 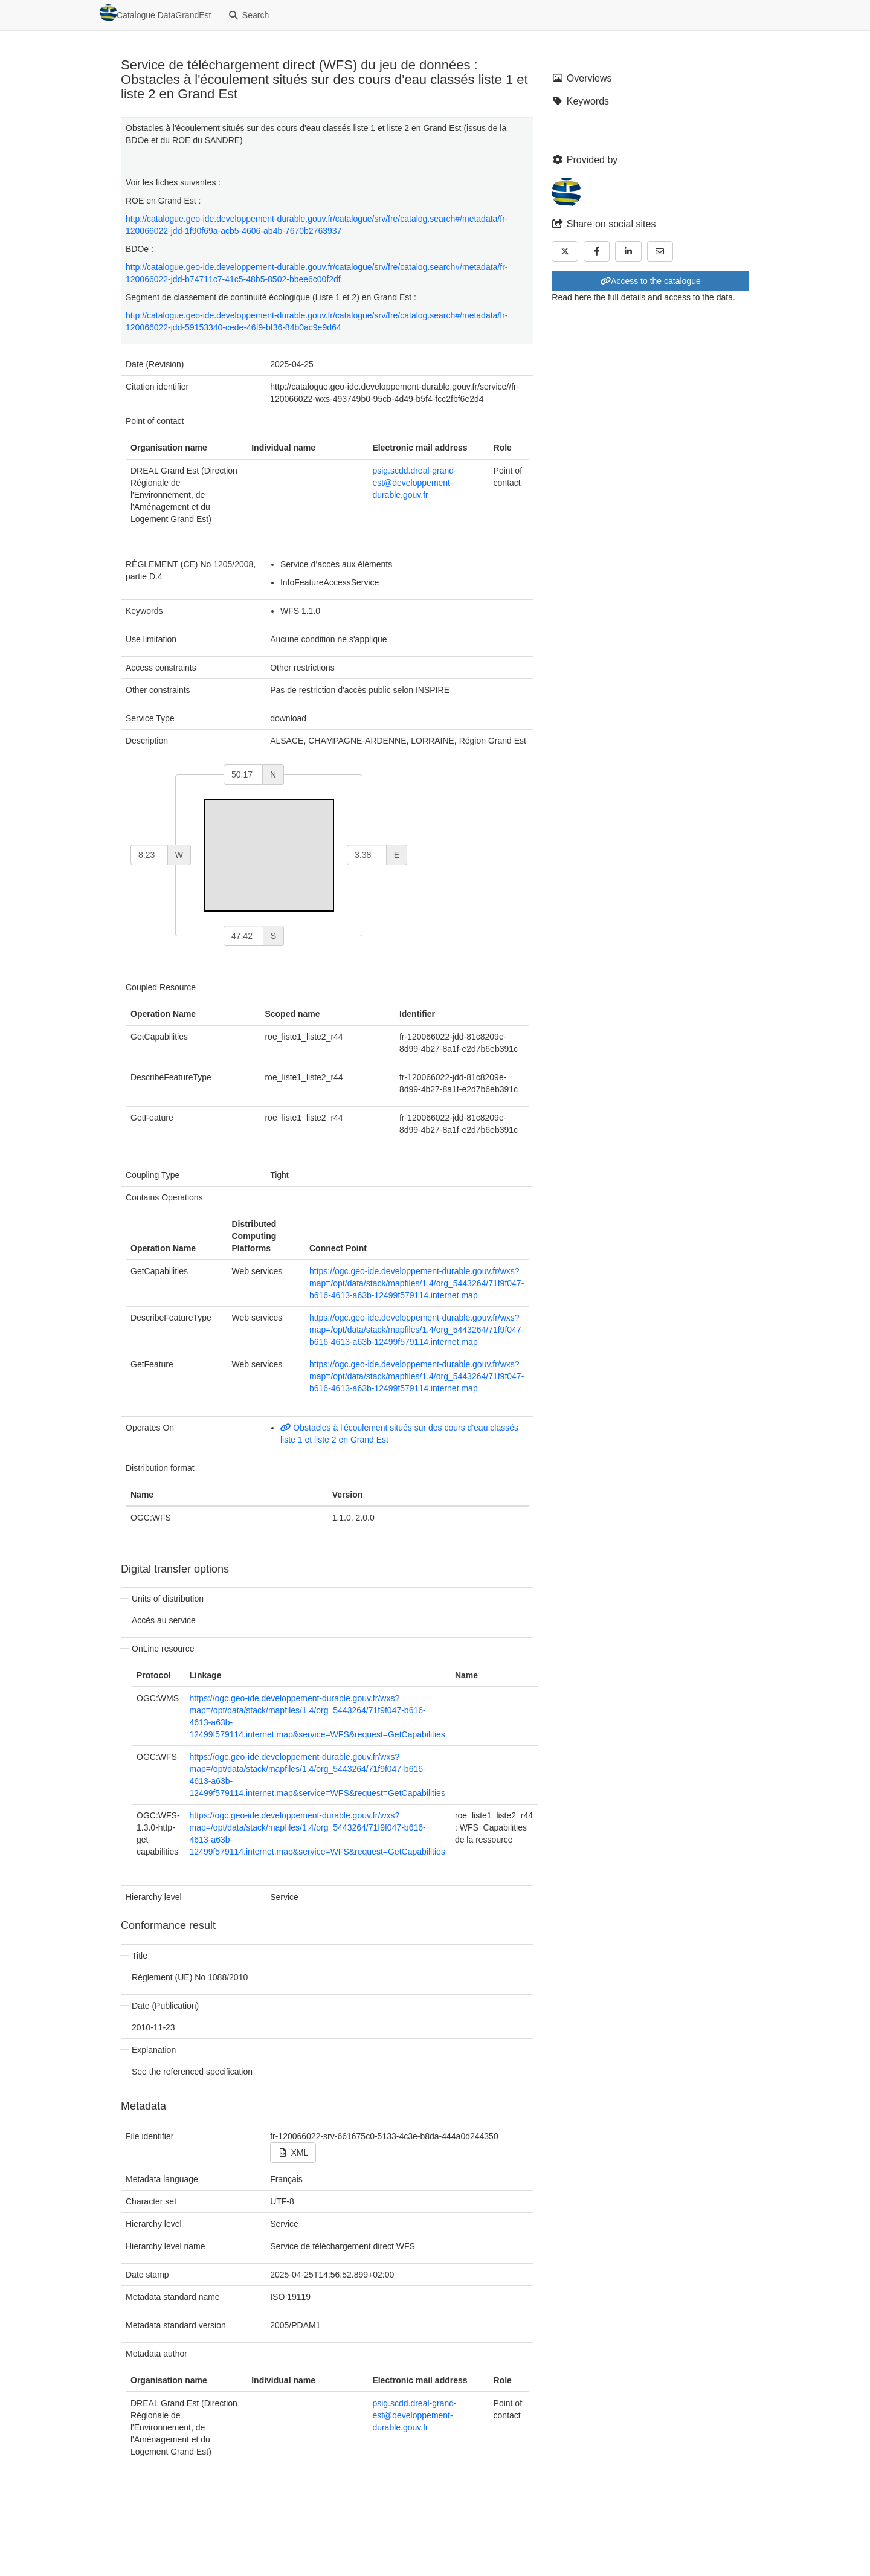 What do you see at coordinates (414, 483) in the screenshot?
I see `psig.scdd.dreal-grand-est@developpement-durable.gouv.fr` at bounding box center [414, 483].